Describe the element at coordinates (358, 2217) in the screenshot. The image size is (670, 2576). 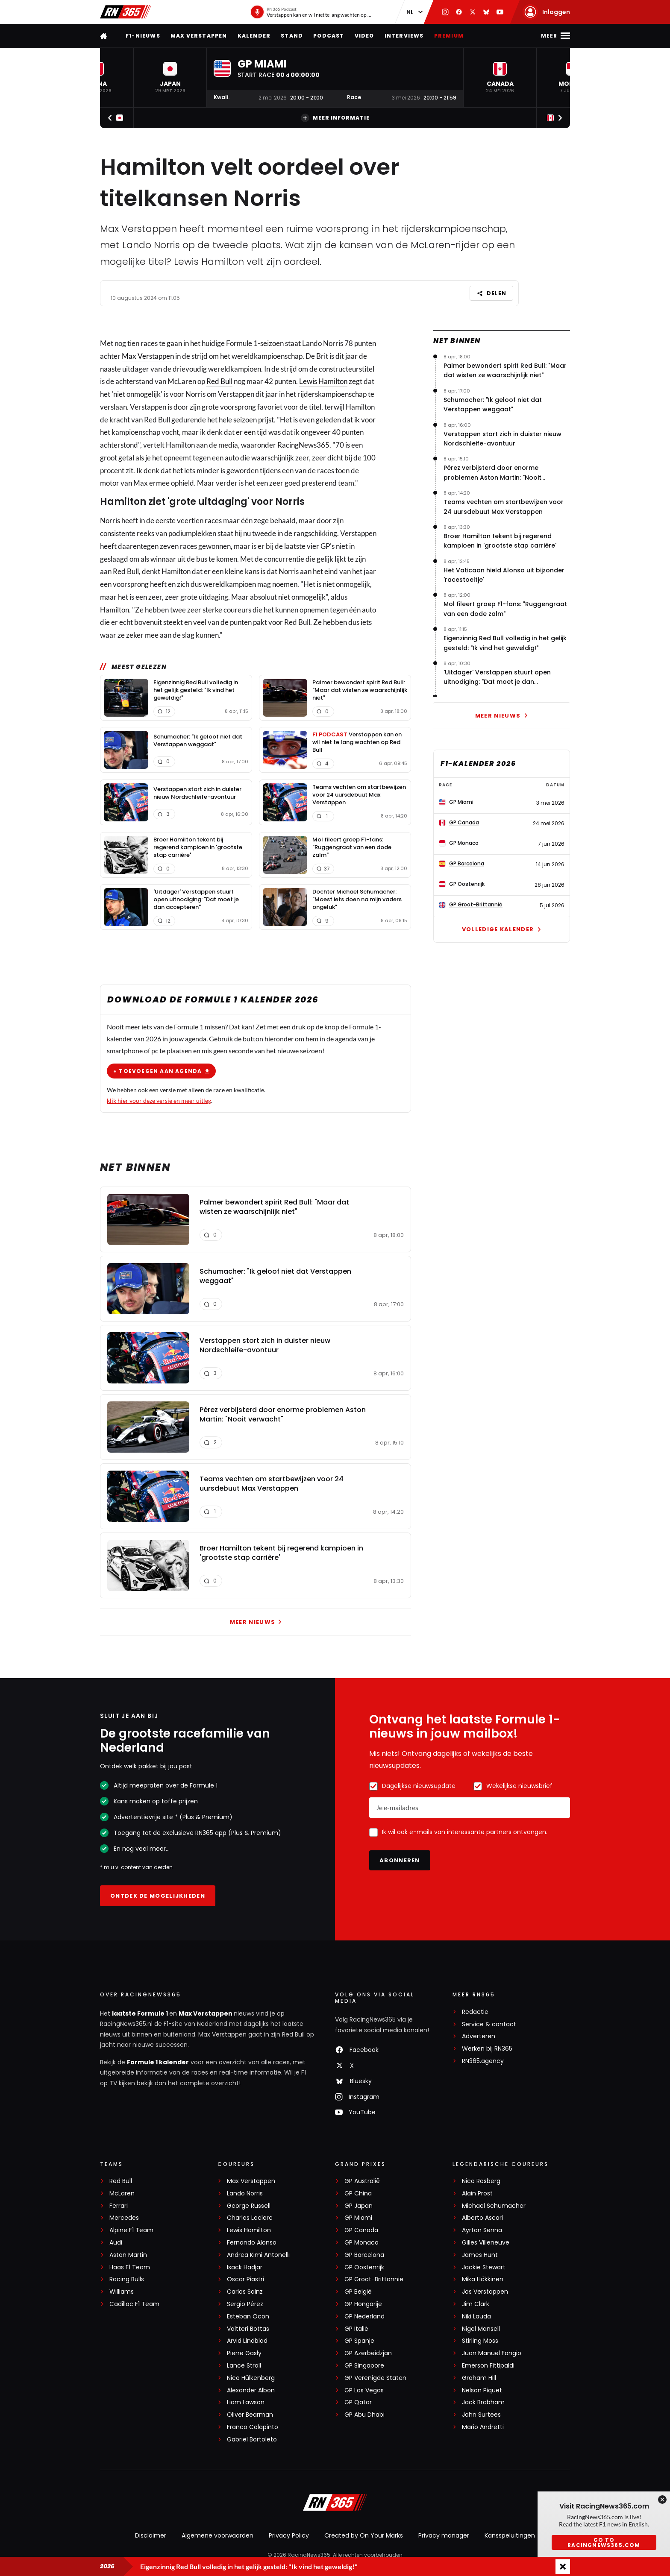
I see `GP Miami` at that location.